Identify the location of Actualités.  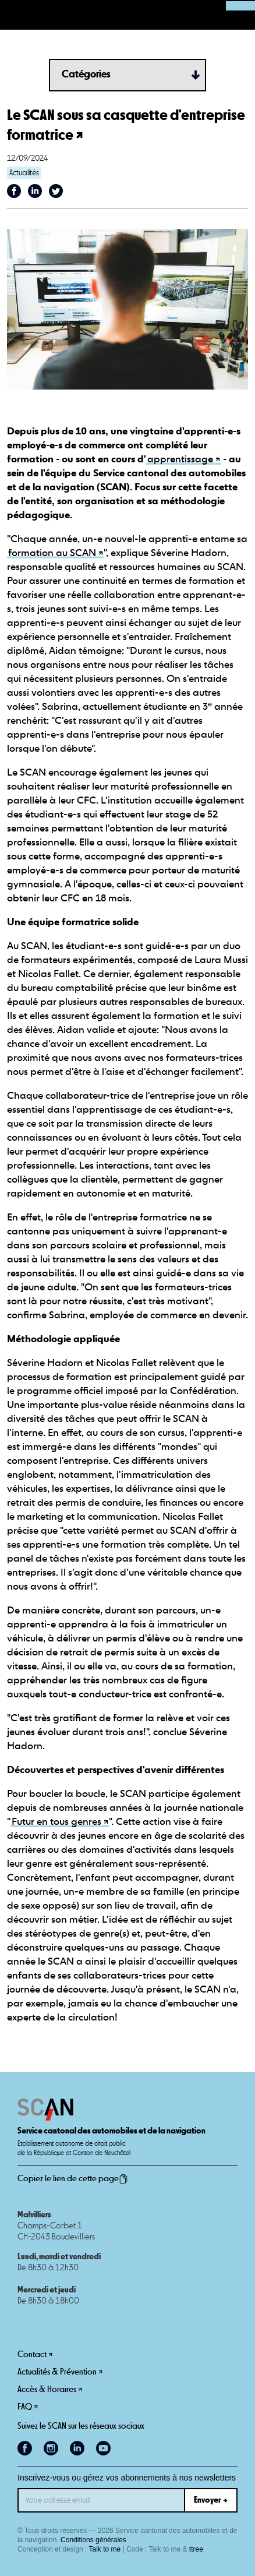
(24, 173).